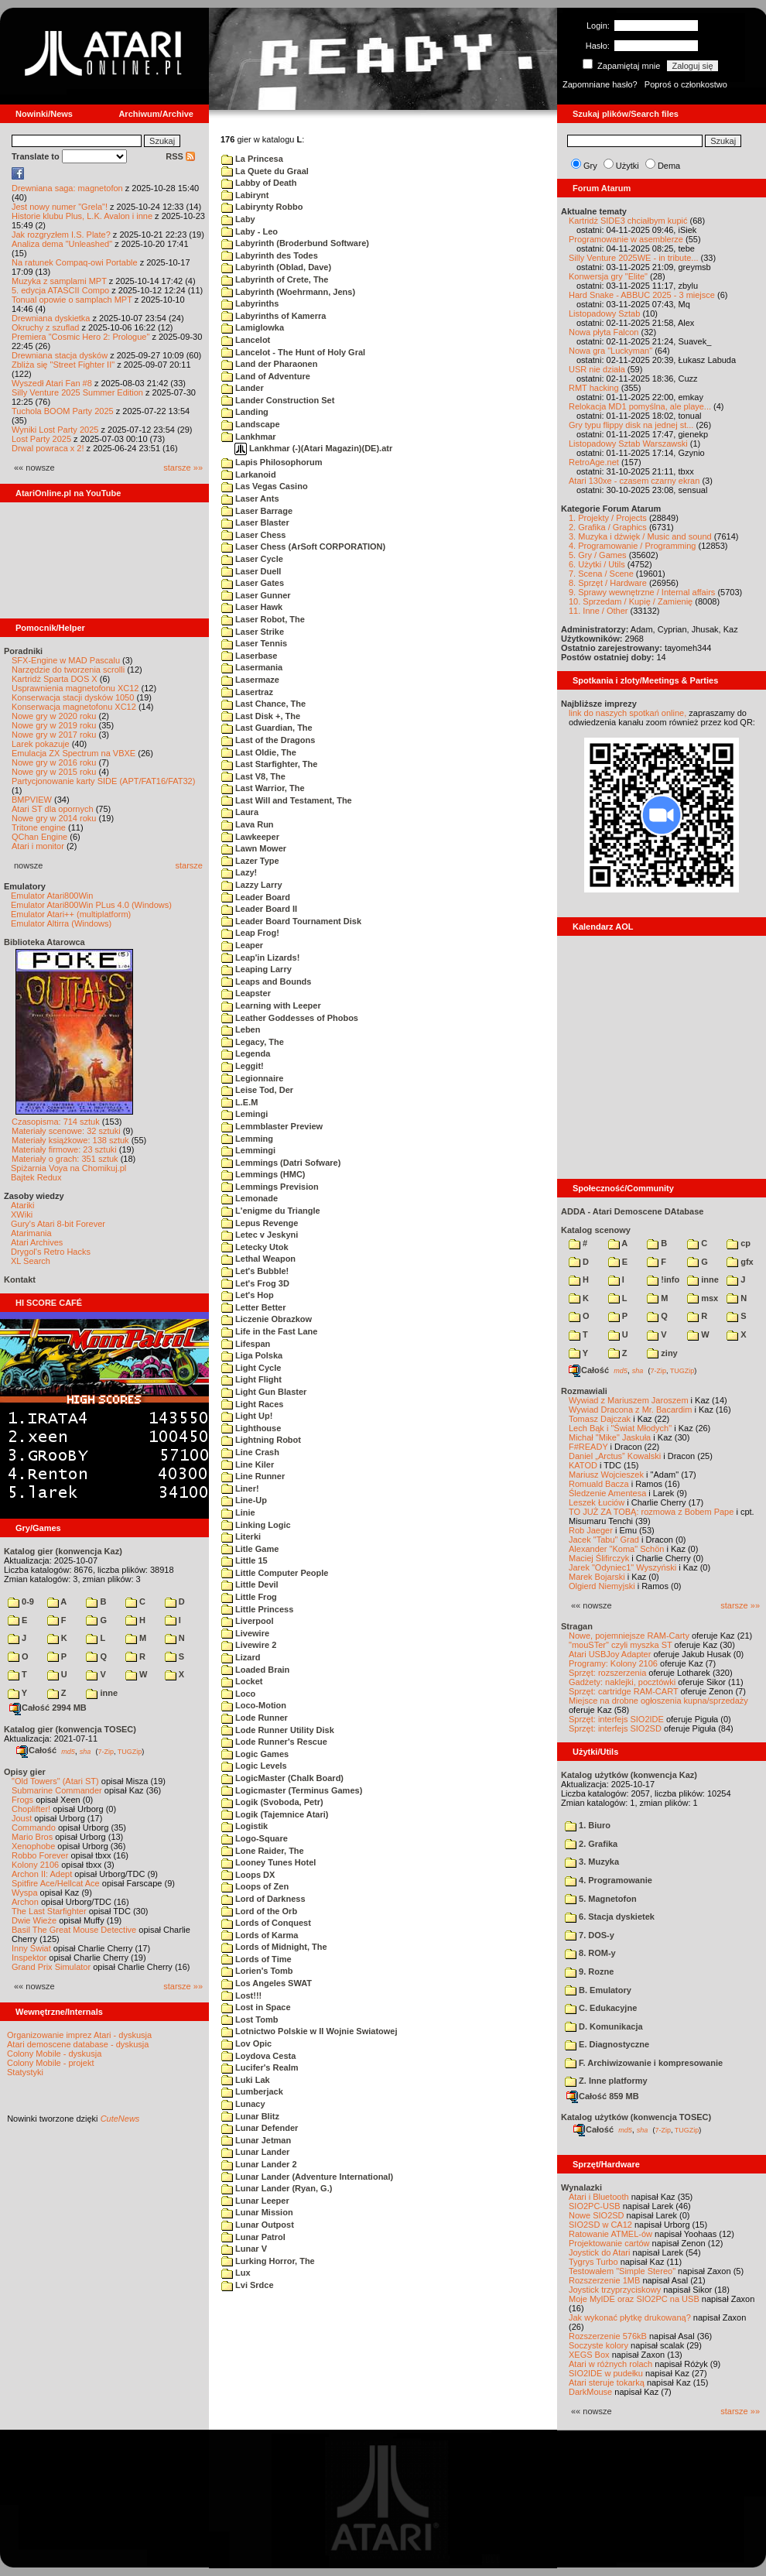 The width and height of the screenshot is (766, 2576). What do you see at coordinates (249, 655) in the screenshot?
I see `Laserbase` at bounding box center [249, 655].